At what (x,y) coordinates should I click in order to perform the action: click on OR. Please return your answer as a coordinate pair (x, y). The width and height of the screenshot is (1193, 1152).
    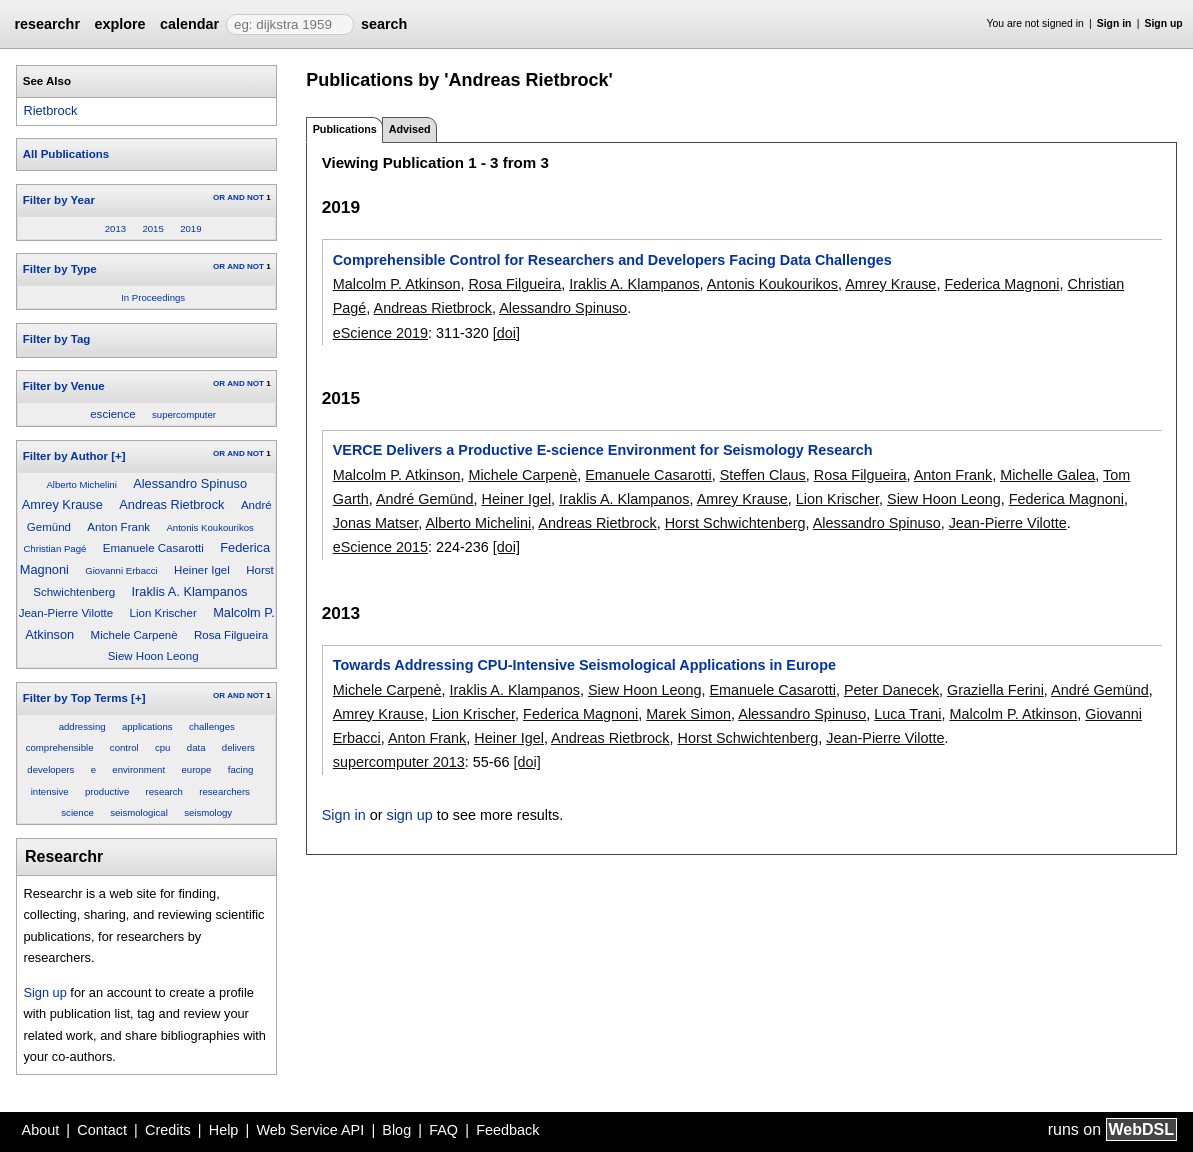
    Looking at the image, I should click on (219, 197).